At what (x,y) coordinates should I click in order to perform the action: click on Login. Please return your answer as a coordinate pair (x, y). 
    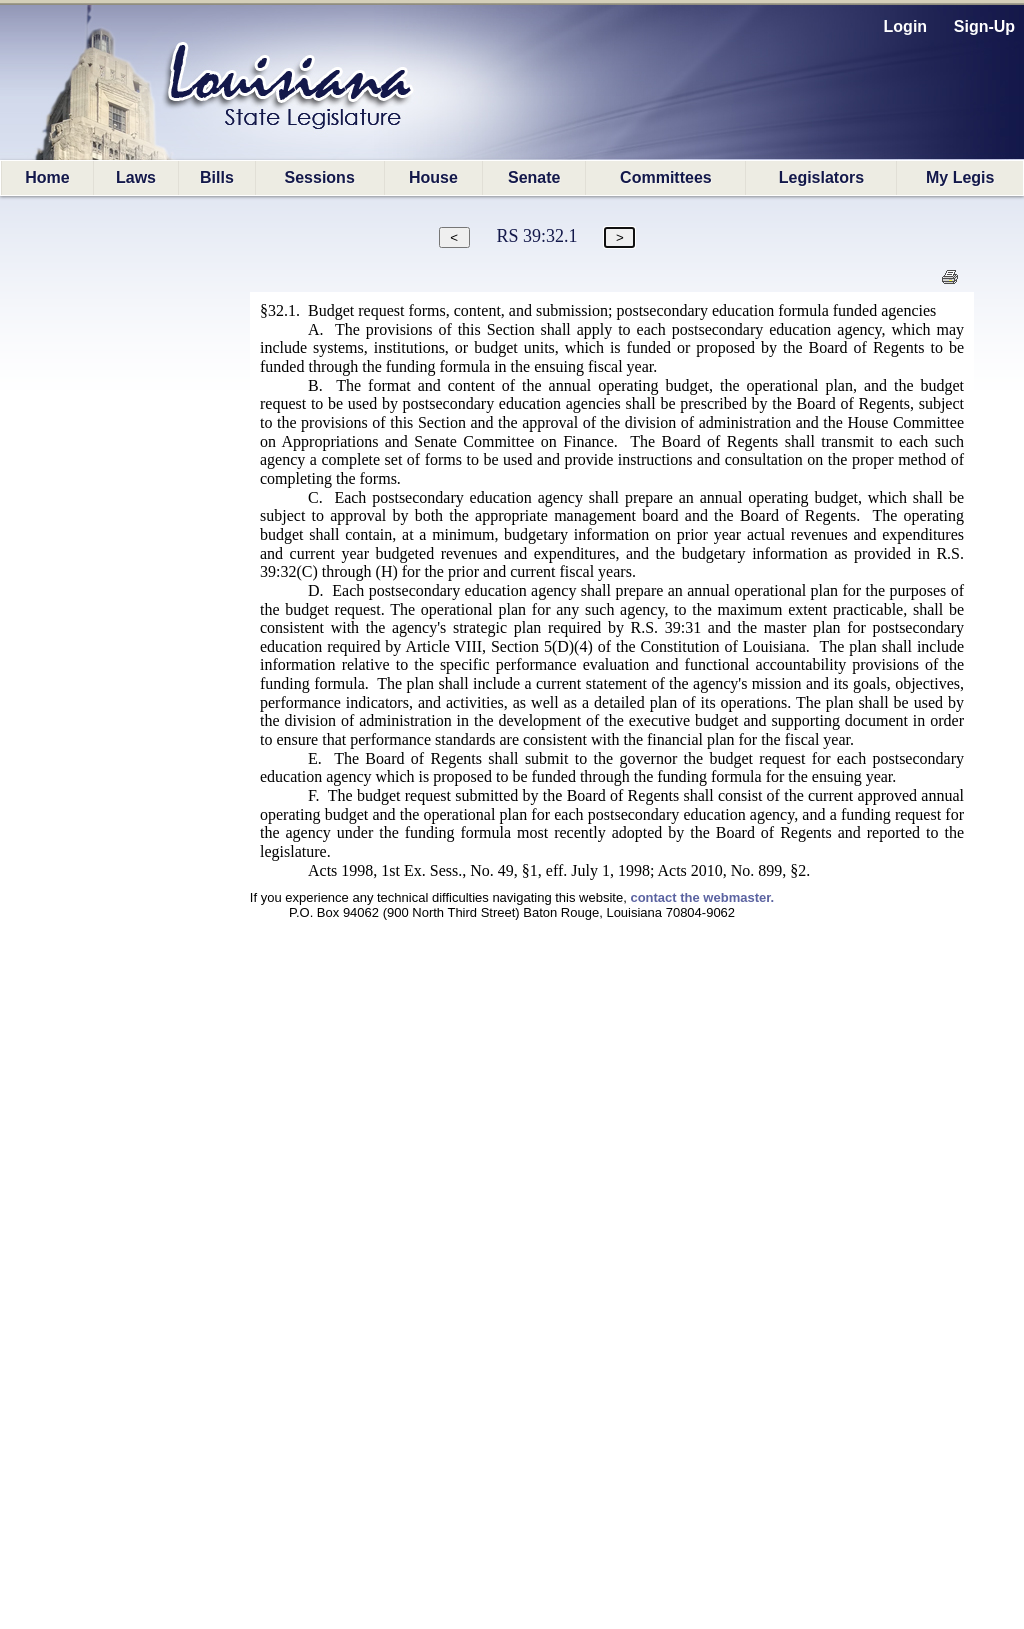
    Looking at the image, I should click on (906, 26).